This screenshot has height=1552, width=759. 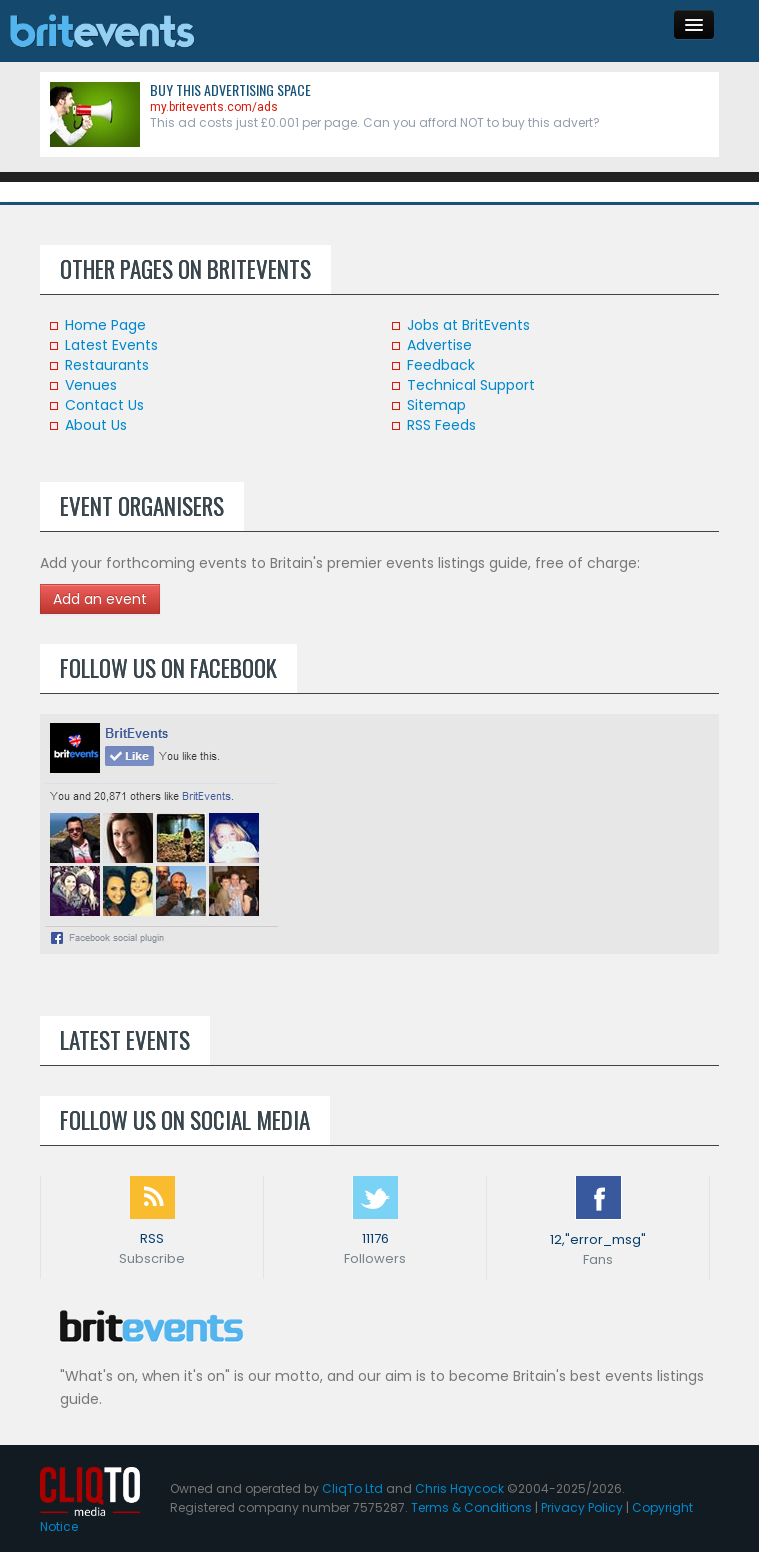 I want to click on Venues, so click(x=91, y=385).